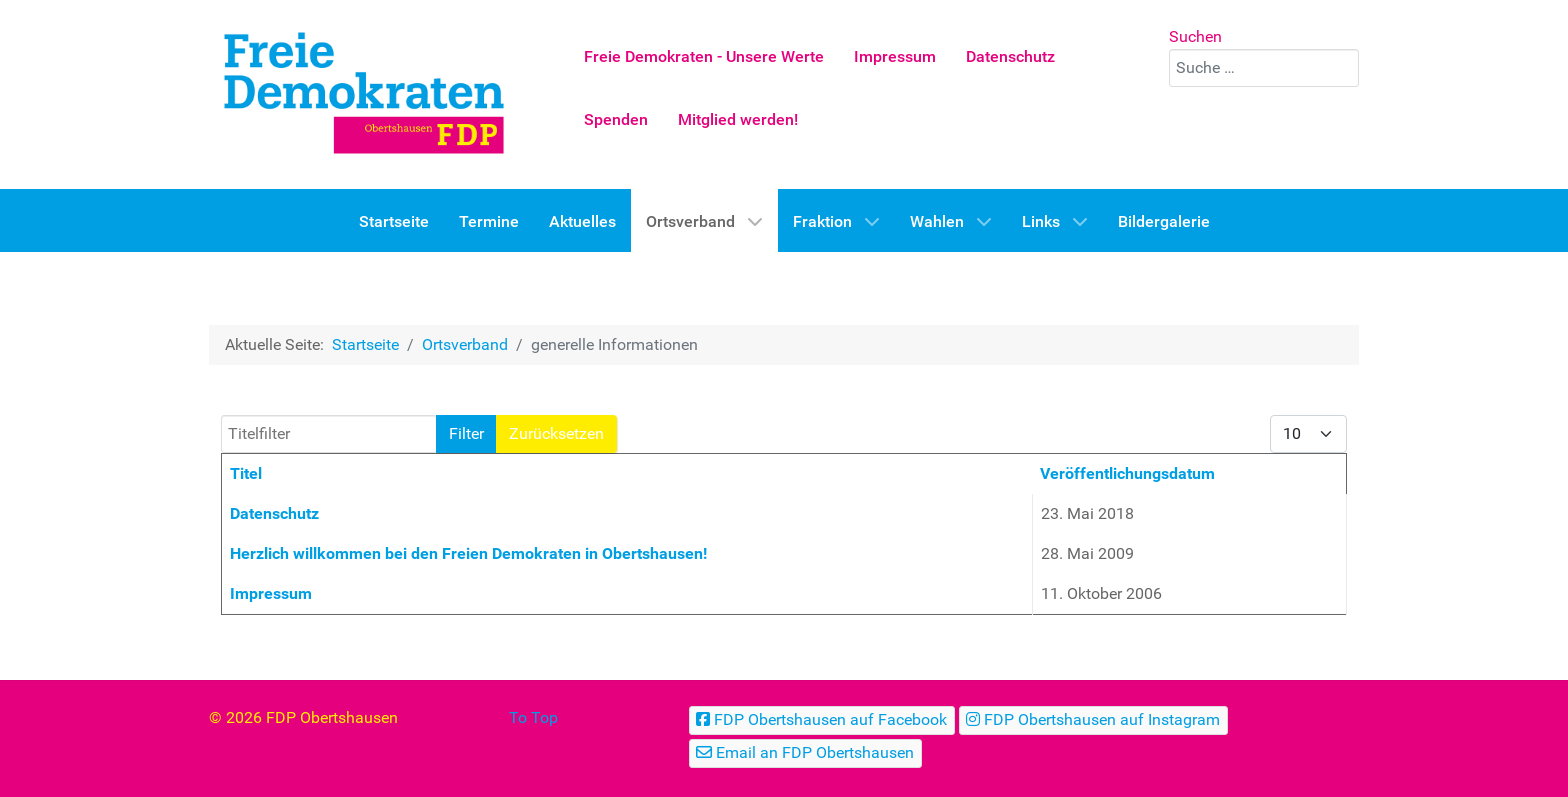 Image resolution: width=1568 pixels, height=797 pixels. What do you see at coordinates (468, 553) in the screenshot?
I see `Herzlich willkommen bei den Freien Demokraten in Obertshausen!` at bounding box center [468, 553].